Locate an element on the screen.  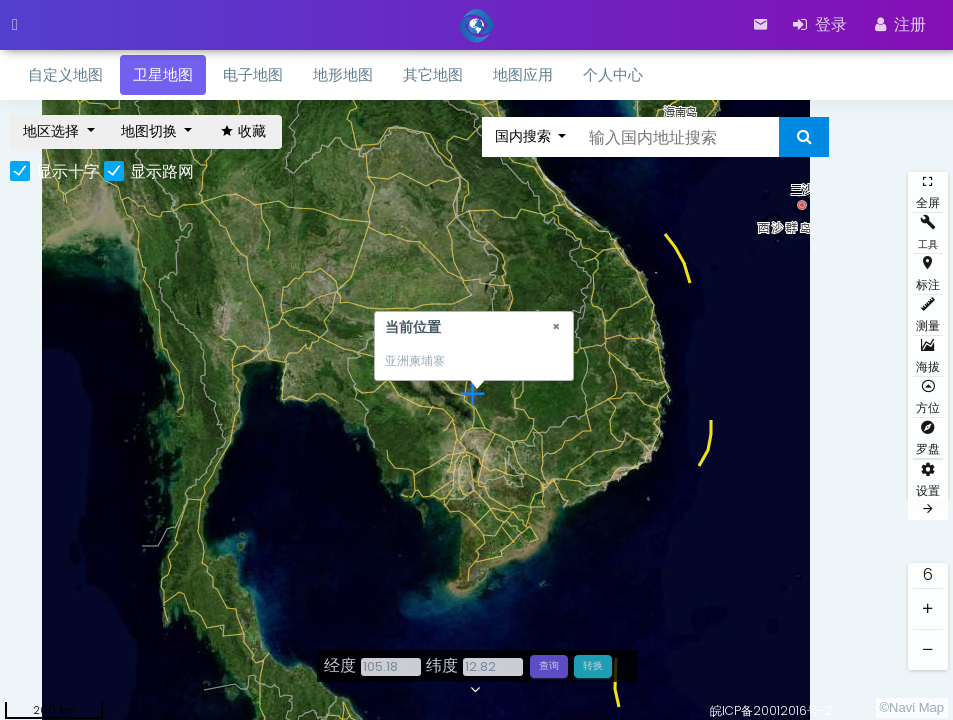
地区选择 is located at coordinates (53, 131).